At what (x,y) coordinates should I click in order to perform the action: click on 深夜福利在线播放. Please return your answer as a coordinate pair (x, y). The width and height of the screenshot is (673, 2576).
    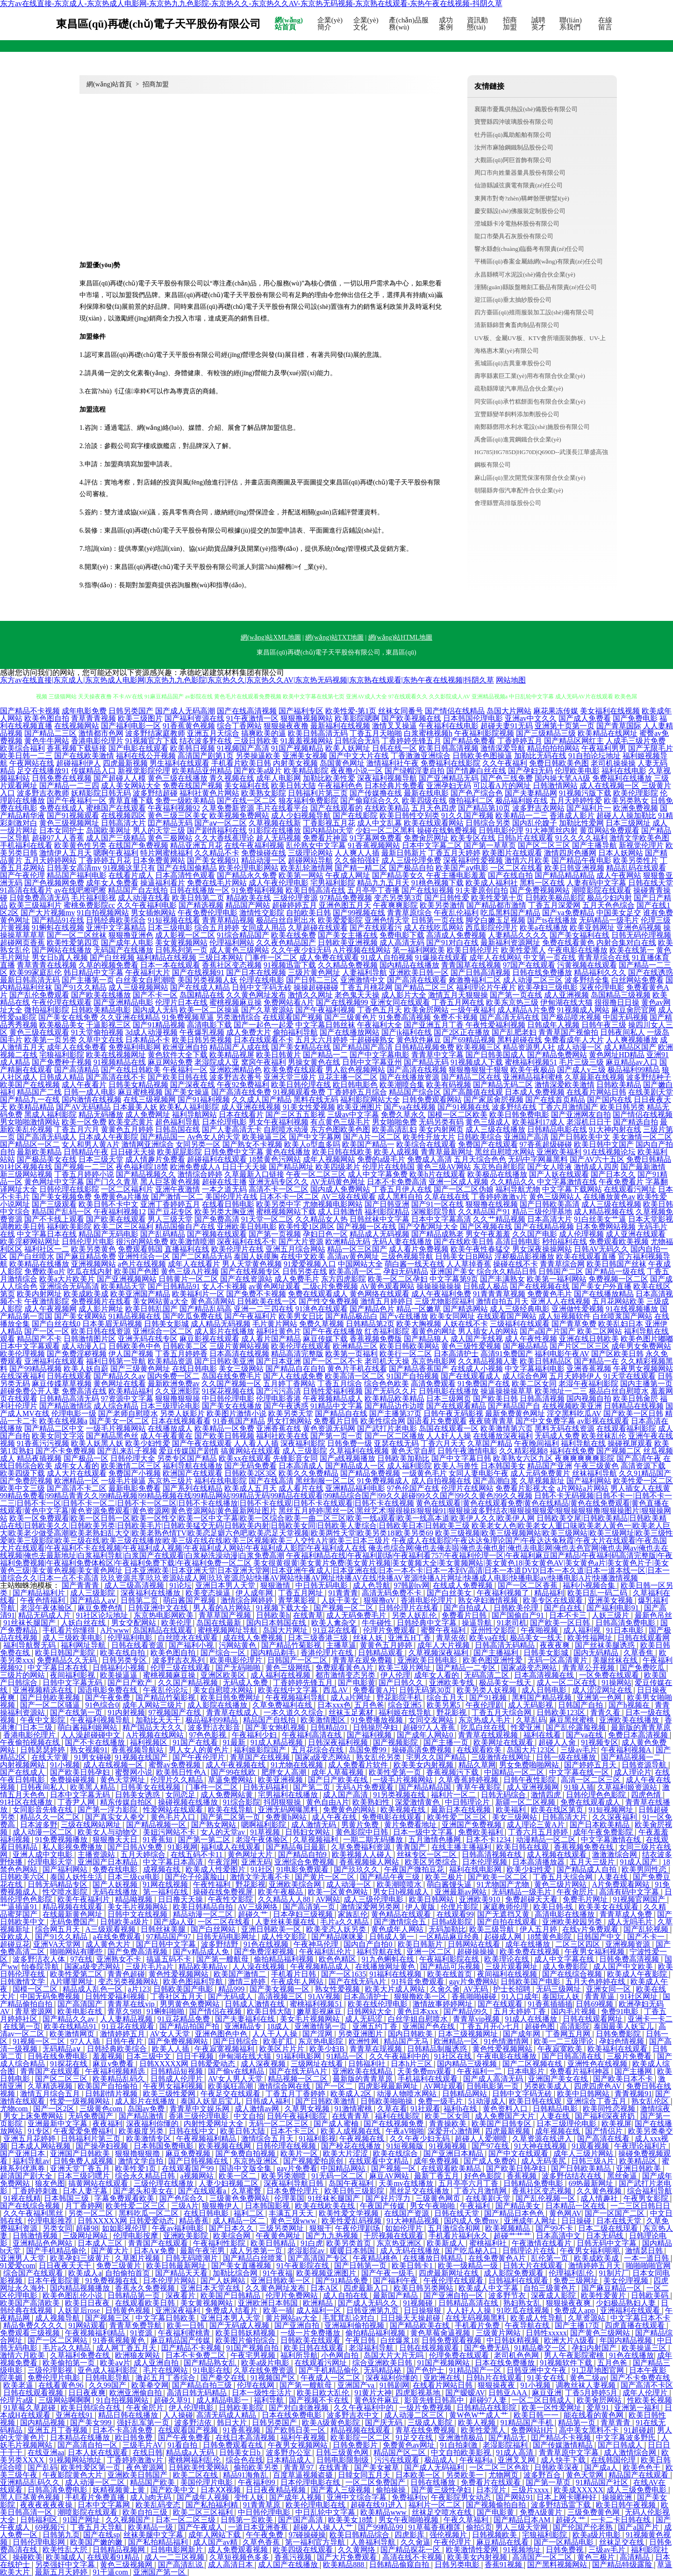
    Looking at the image, I should click on (151, 1593).